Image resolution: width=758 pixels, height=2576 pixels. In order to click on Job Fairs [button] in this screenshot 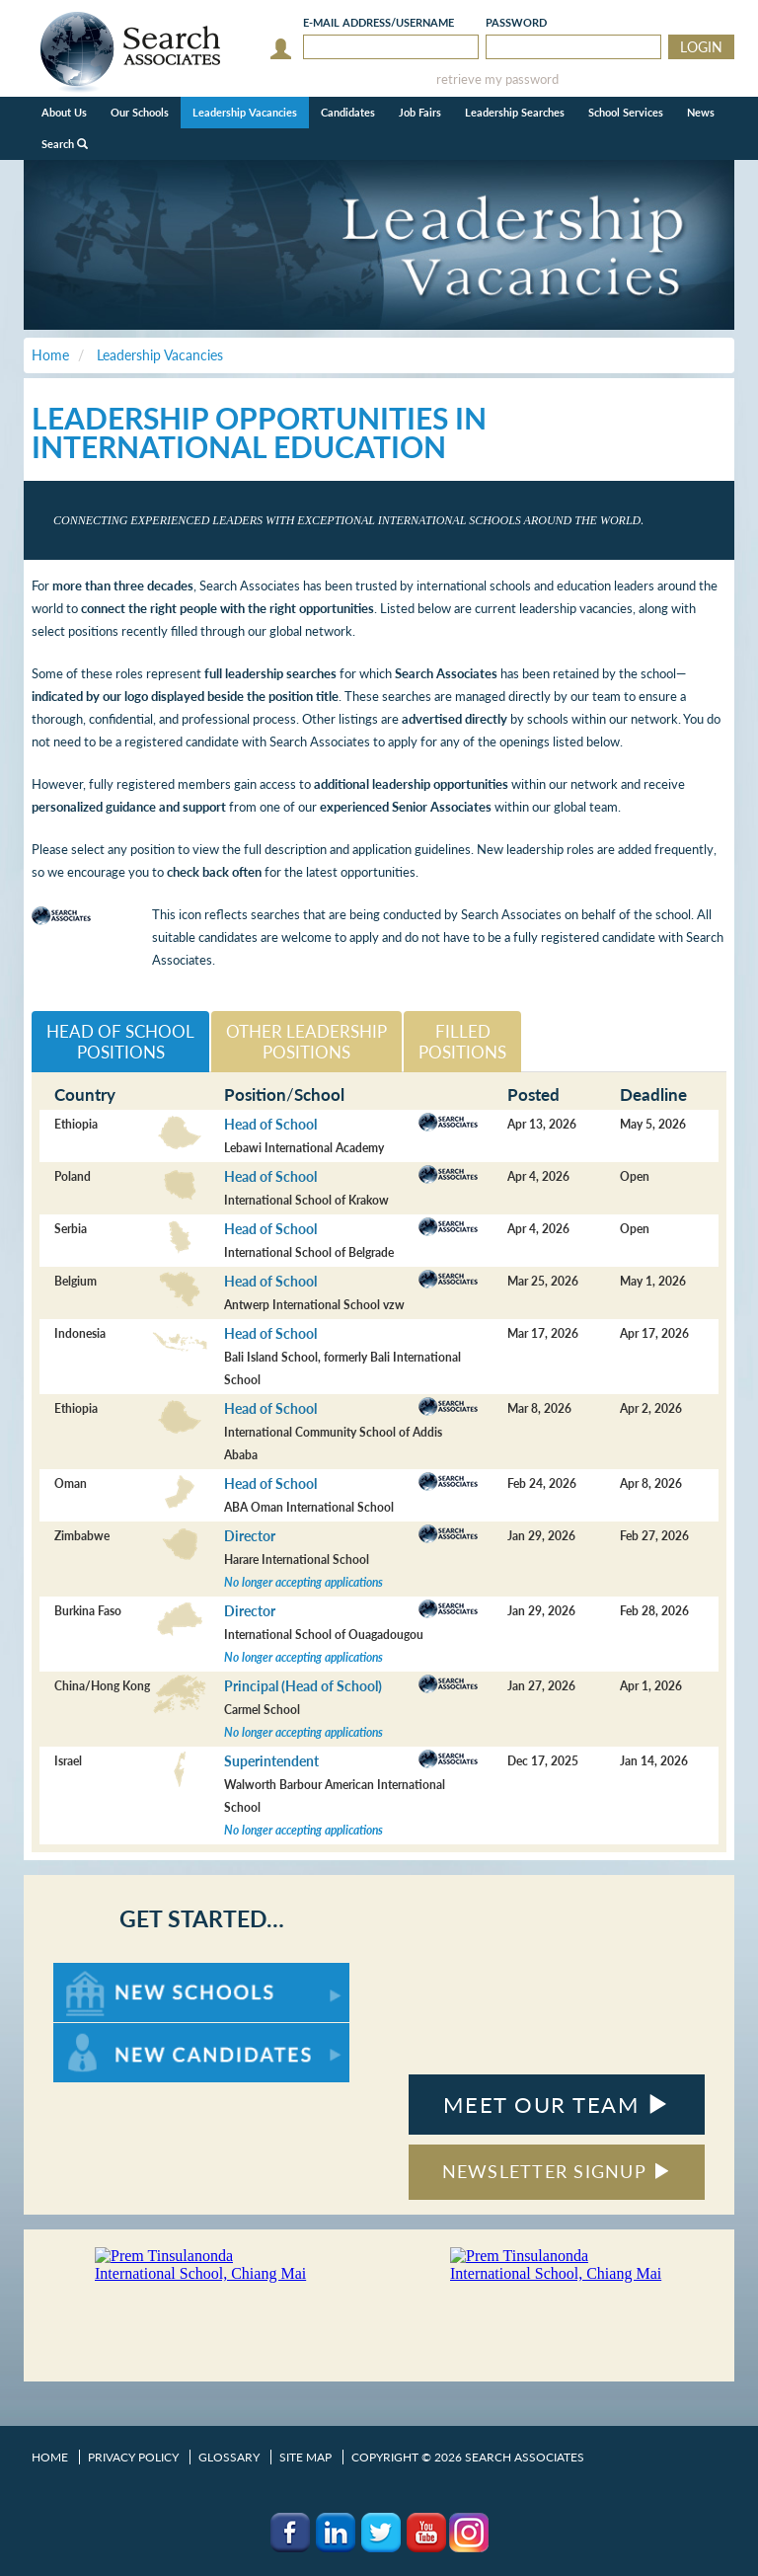, I will do `click(420, 112)`.